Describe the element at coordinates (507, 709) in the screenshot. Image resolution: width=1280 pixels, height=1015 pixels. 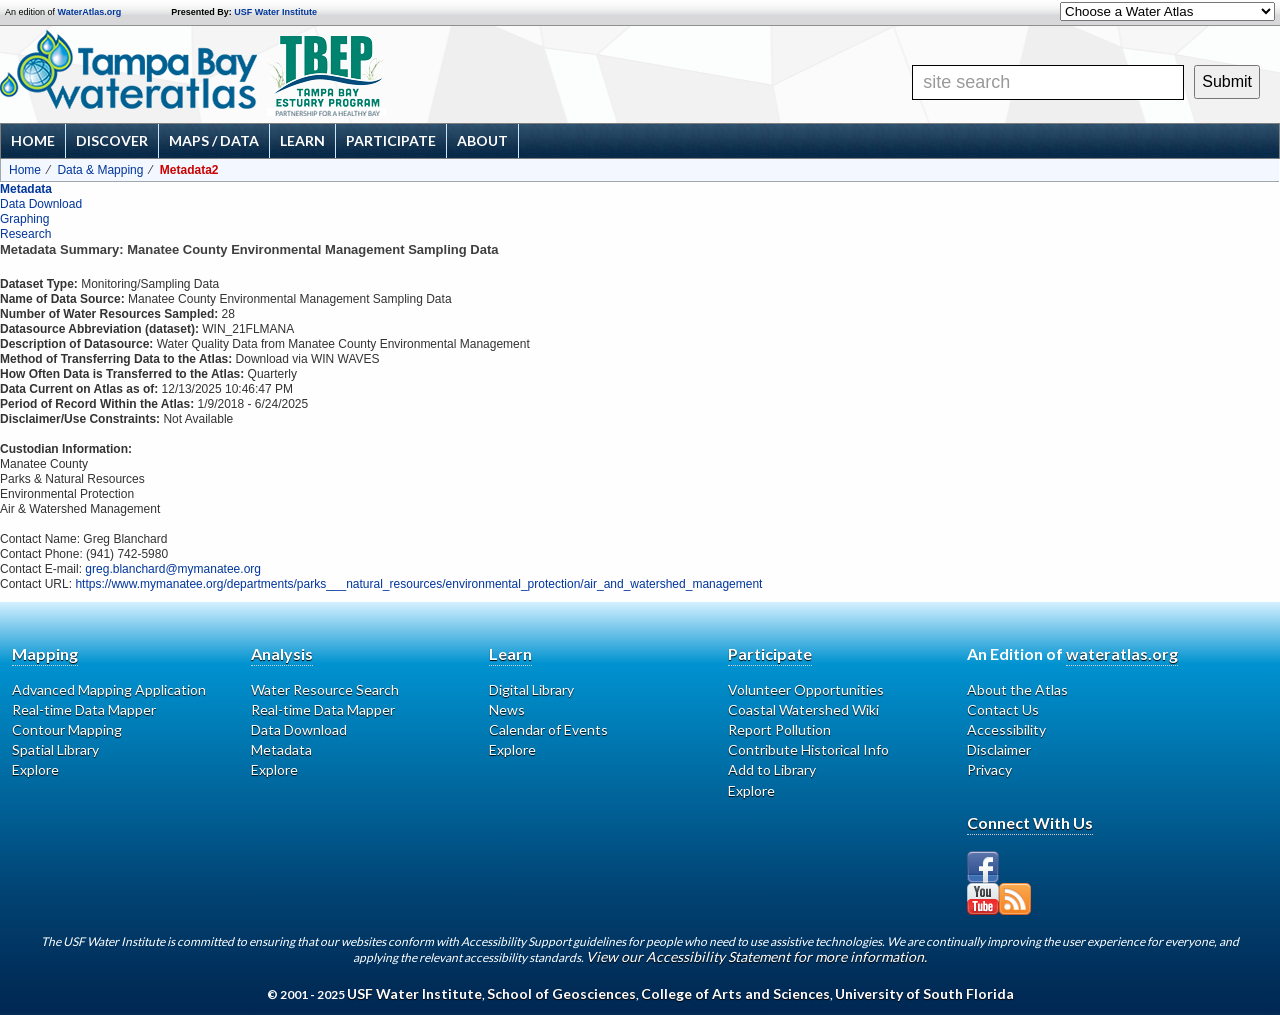
I see `News` at that location.